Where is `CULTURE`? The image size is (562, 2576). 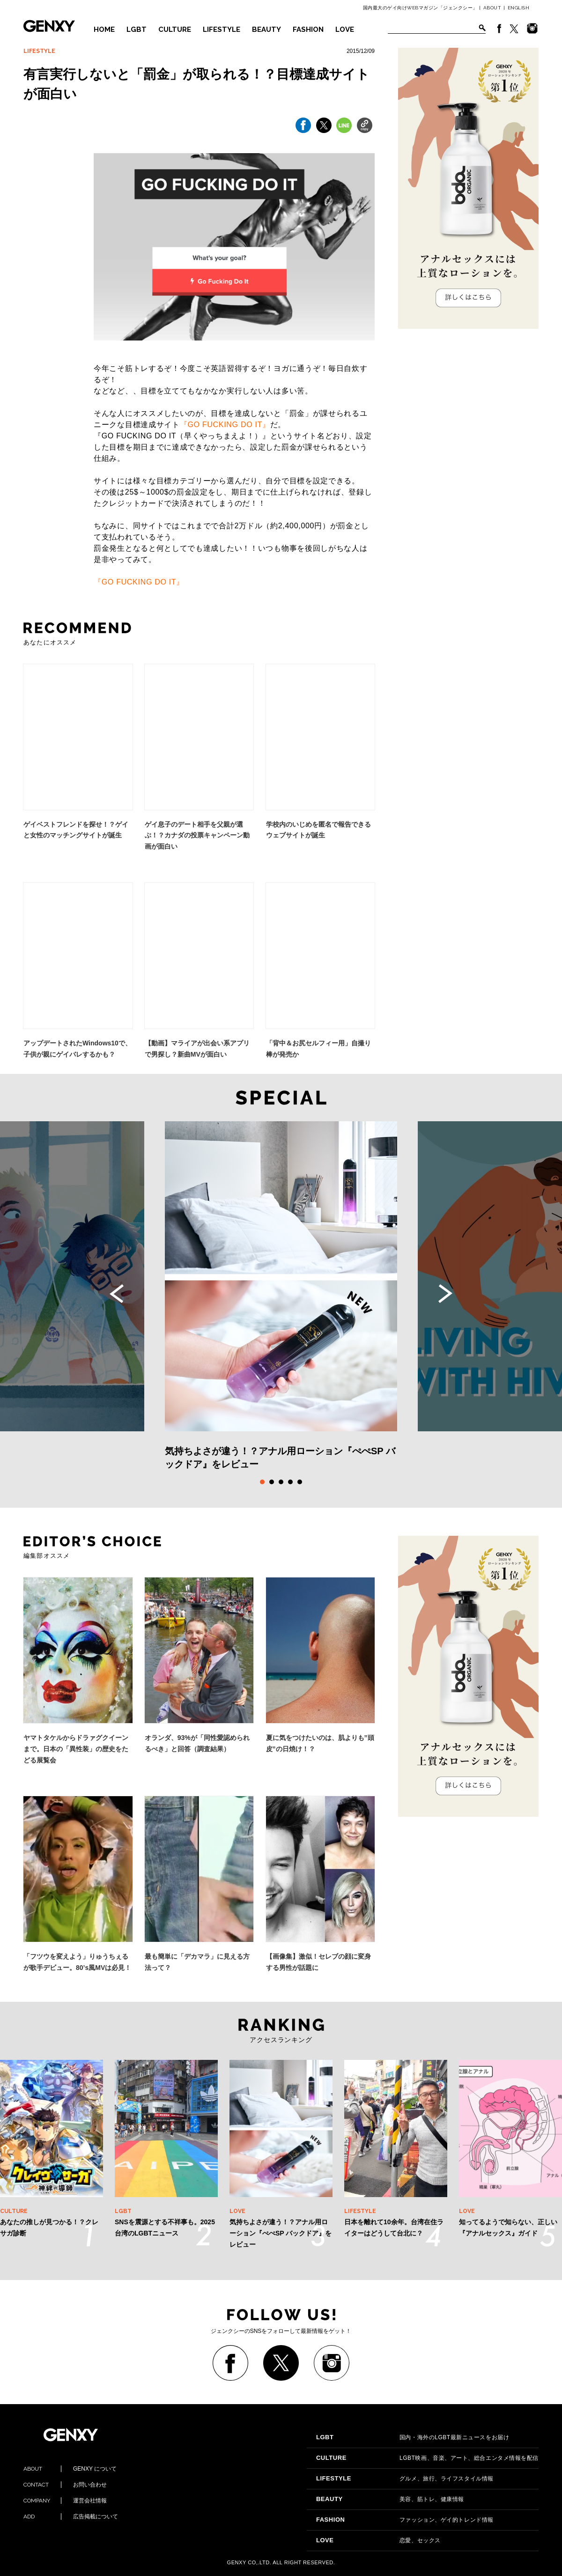 CULTURE is located at coordinates (174, 29).